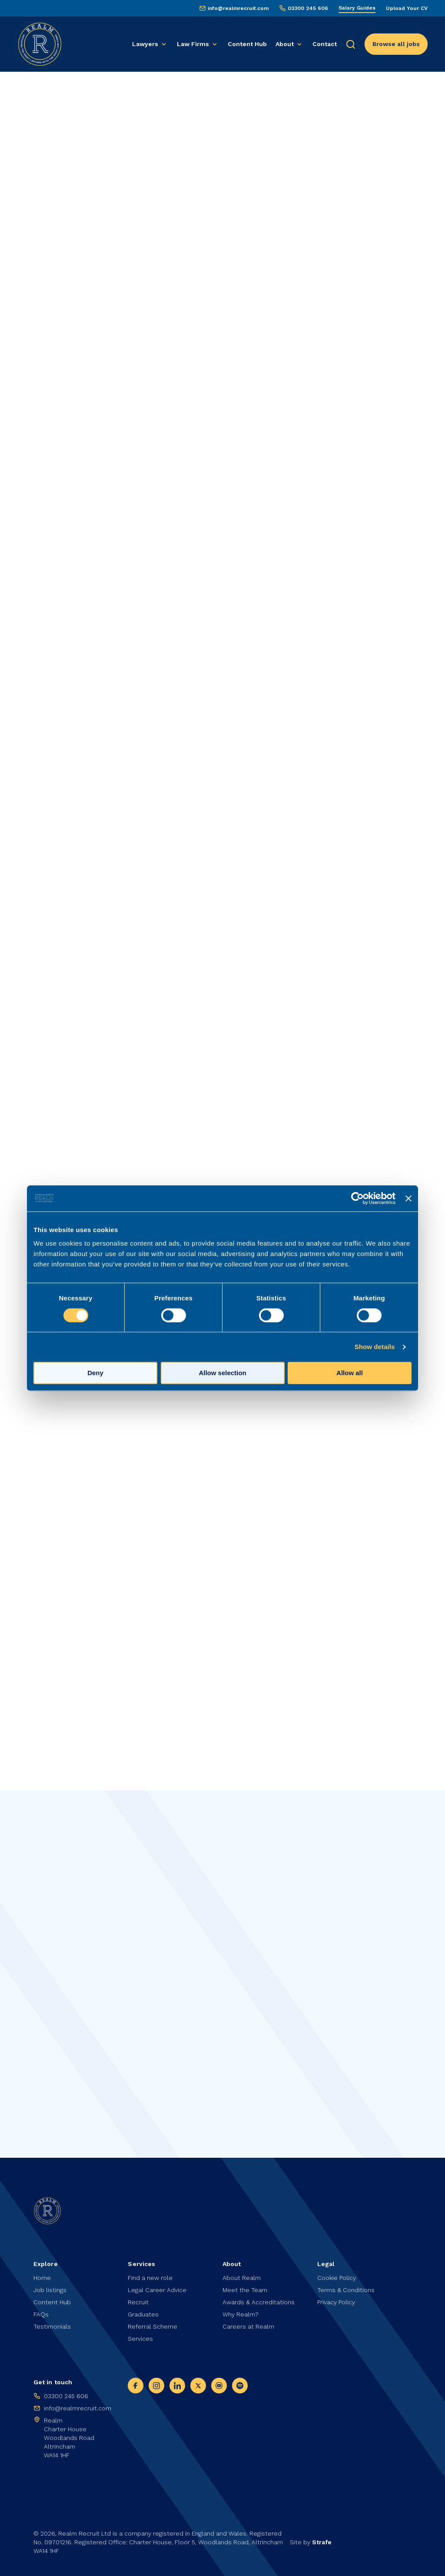  I want to click on Why Realm?, so click(240, 2314).